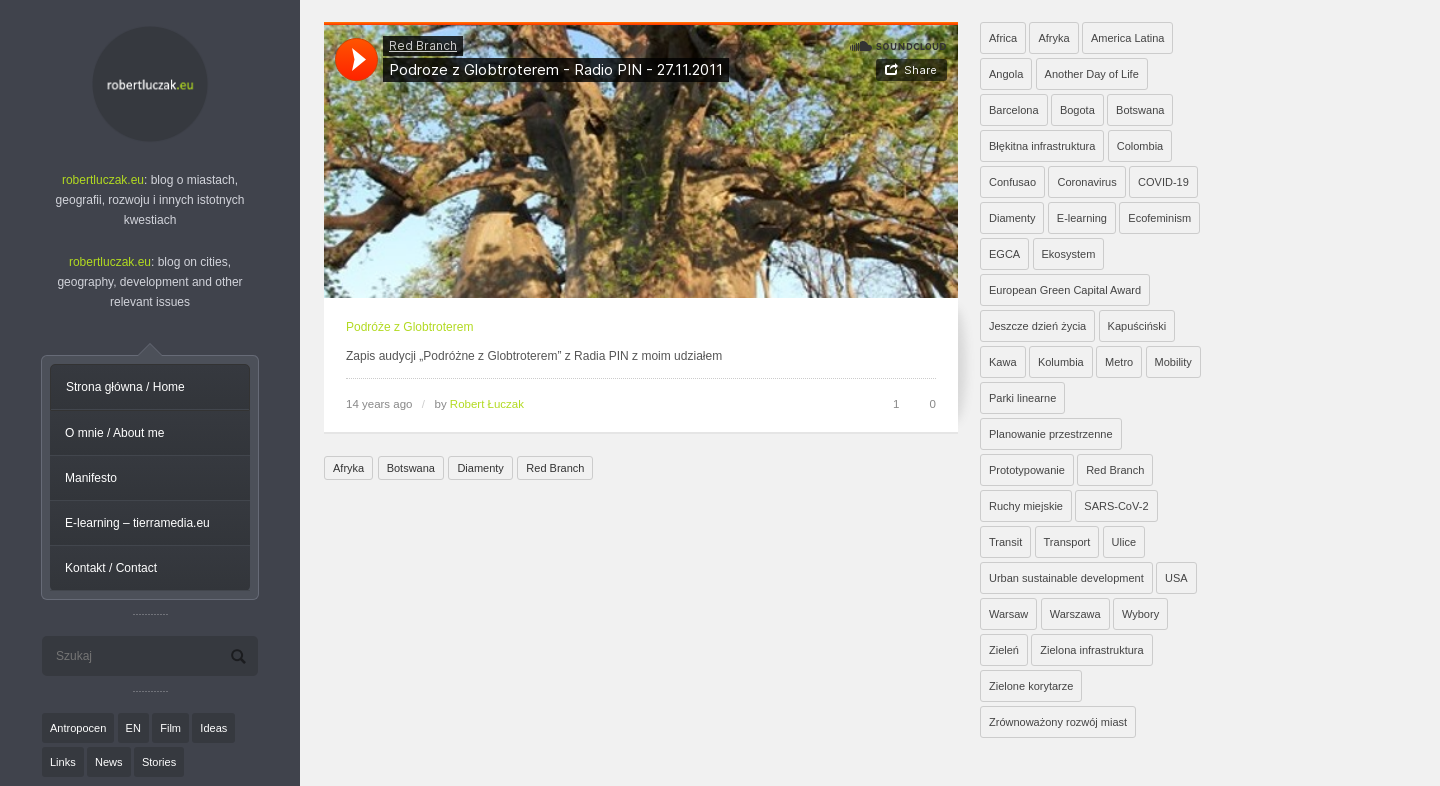 Image resolution: width=1440 pixels, height=786 pixels. What do you see at coordinates (1004, 254) in the screenshot?
I see `EGCA [EGCA (1 element)]` at bounding box center [1004, 254].